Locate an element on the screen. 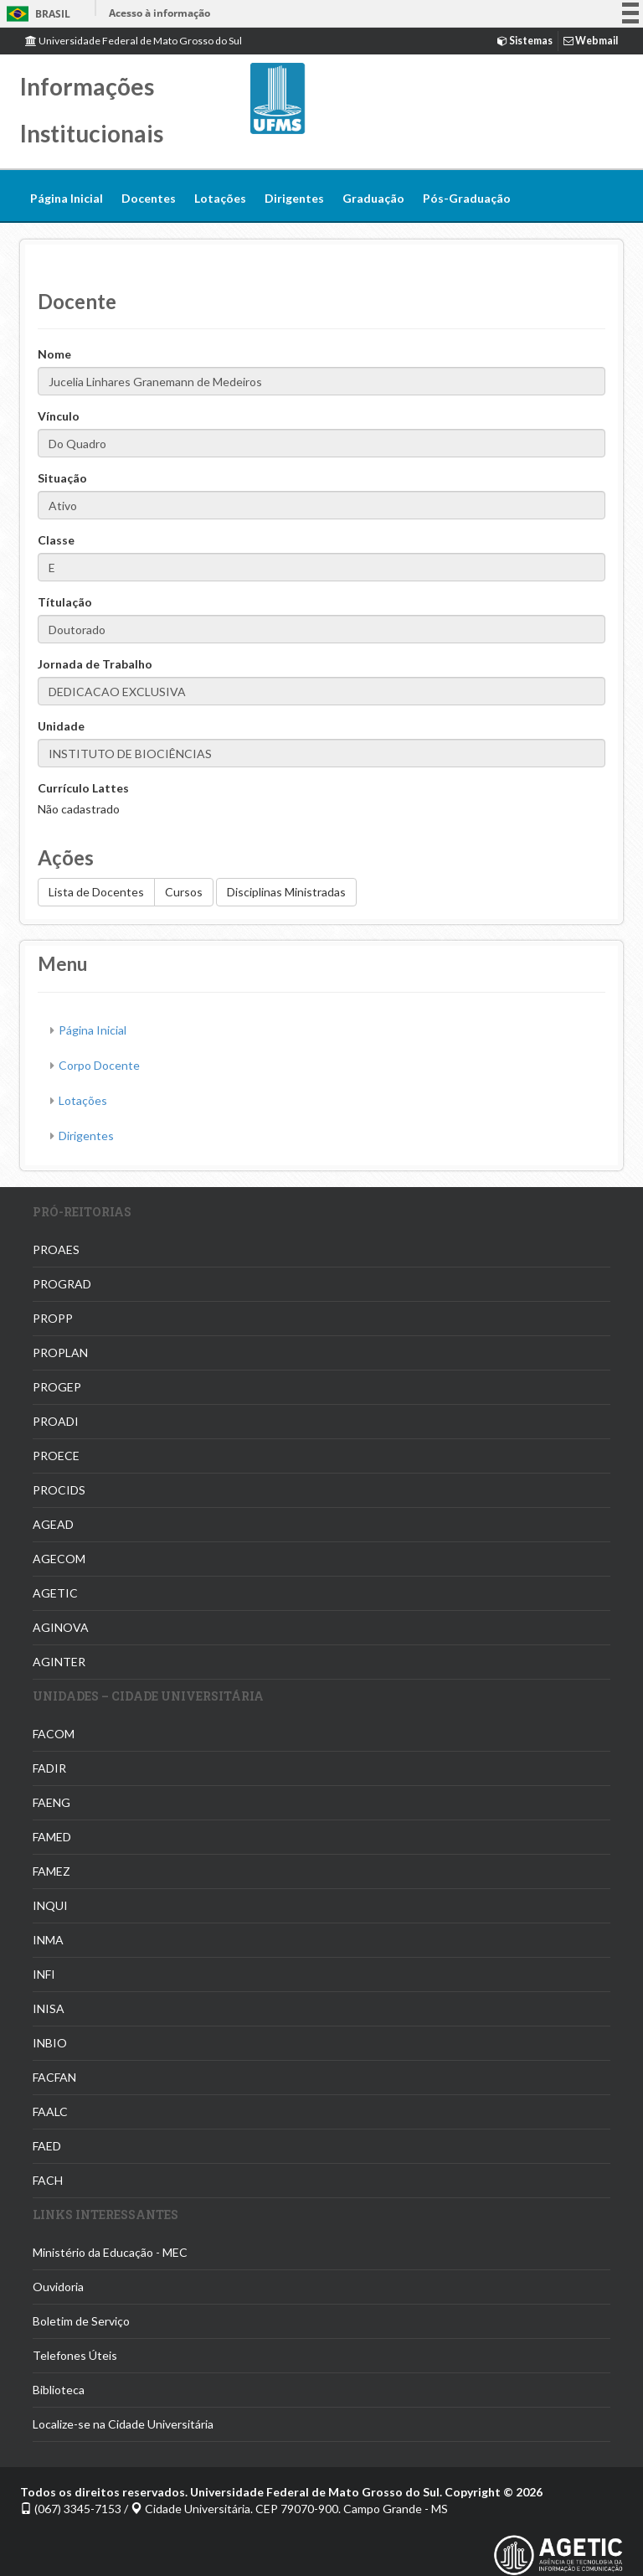 Image resolution: width=643 pixels, height=2576 pixels. Classe is located at coordinates (56, 540).